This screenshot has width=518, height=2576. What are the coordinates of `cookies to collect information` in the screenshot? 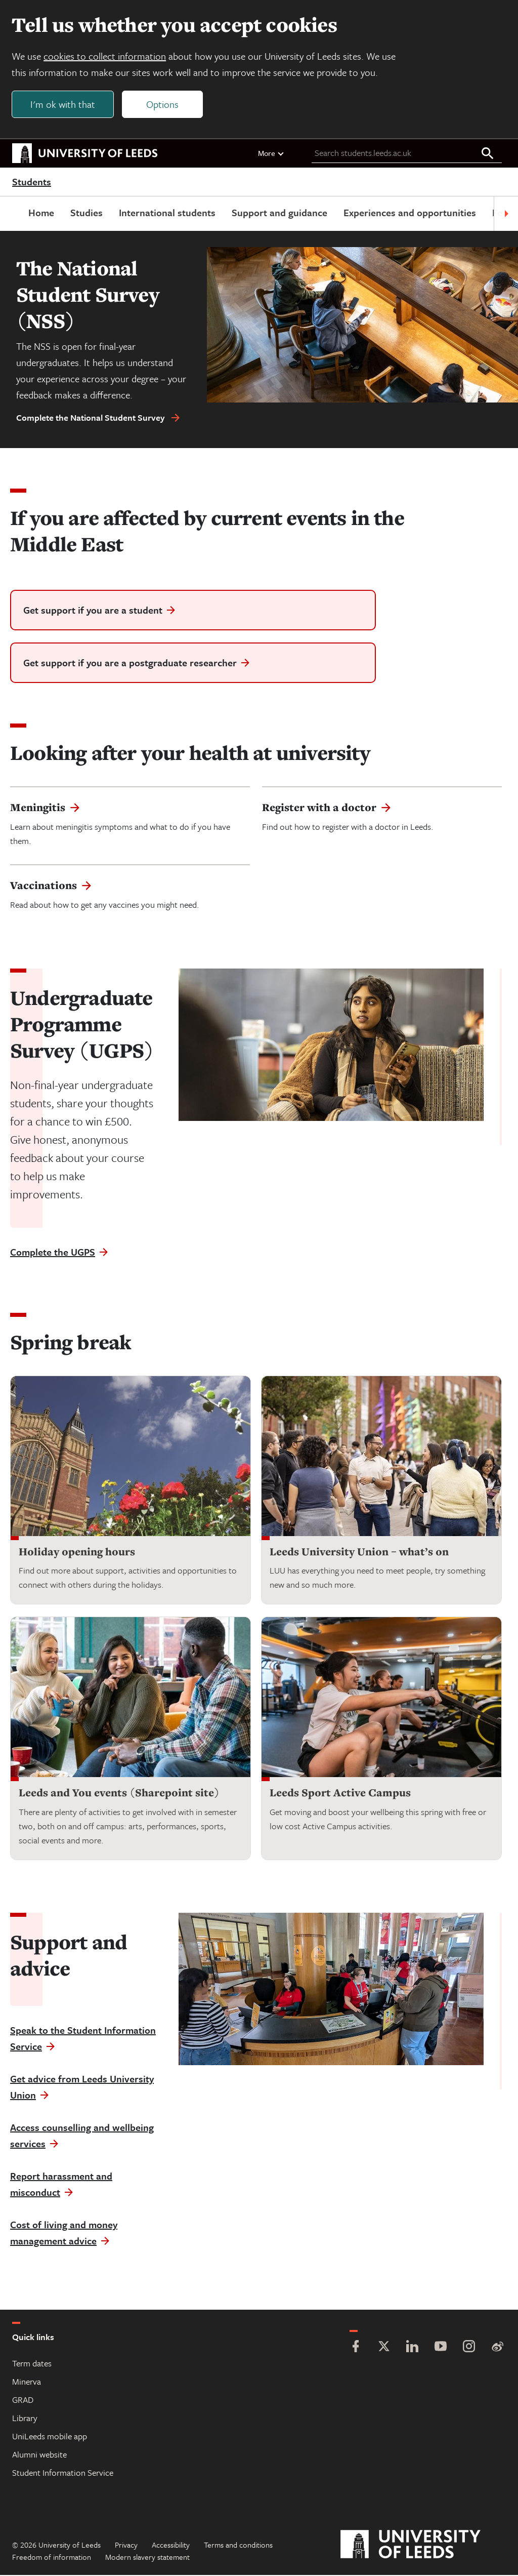 It's located at (105, 56).